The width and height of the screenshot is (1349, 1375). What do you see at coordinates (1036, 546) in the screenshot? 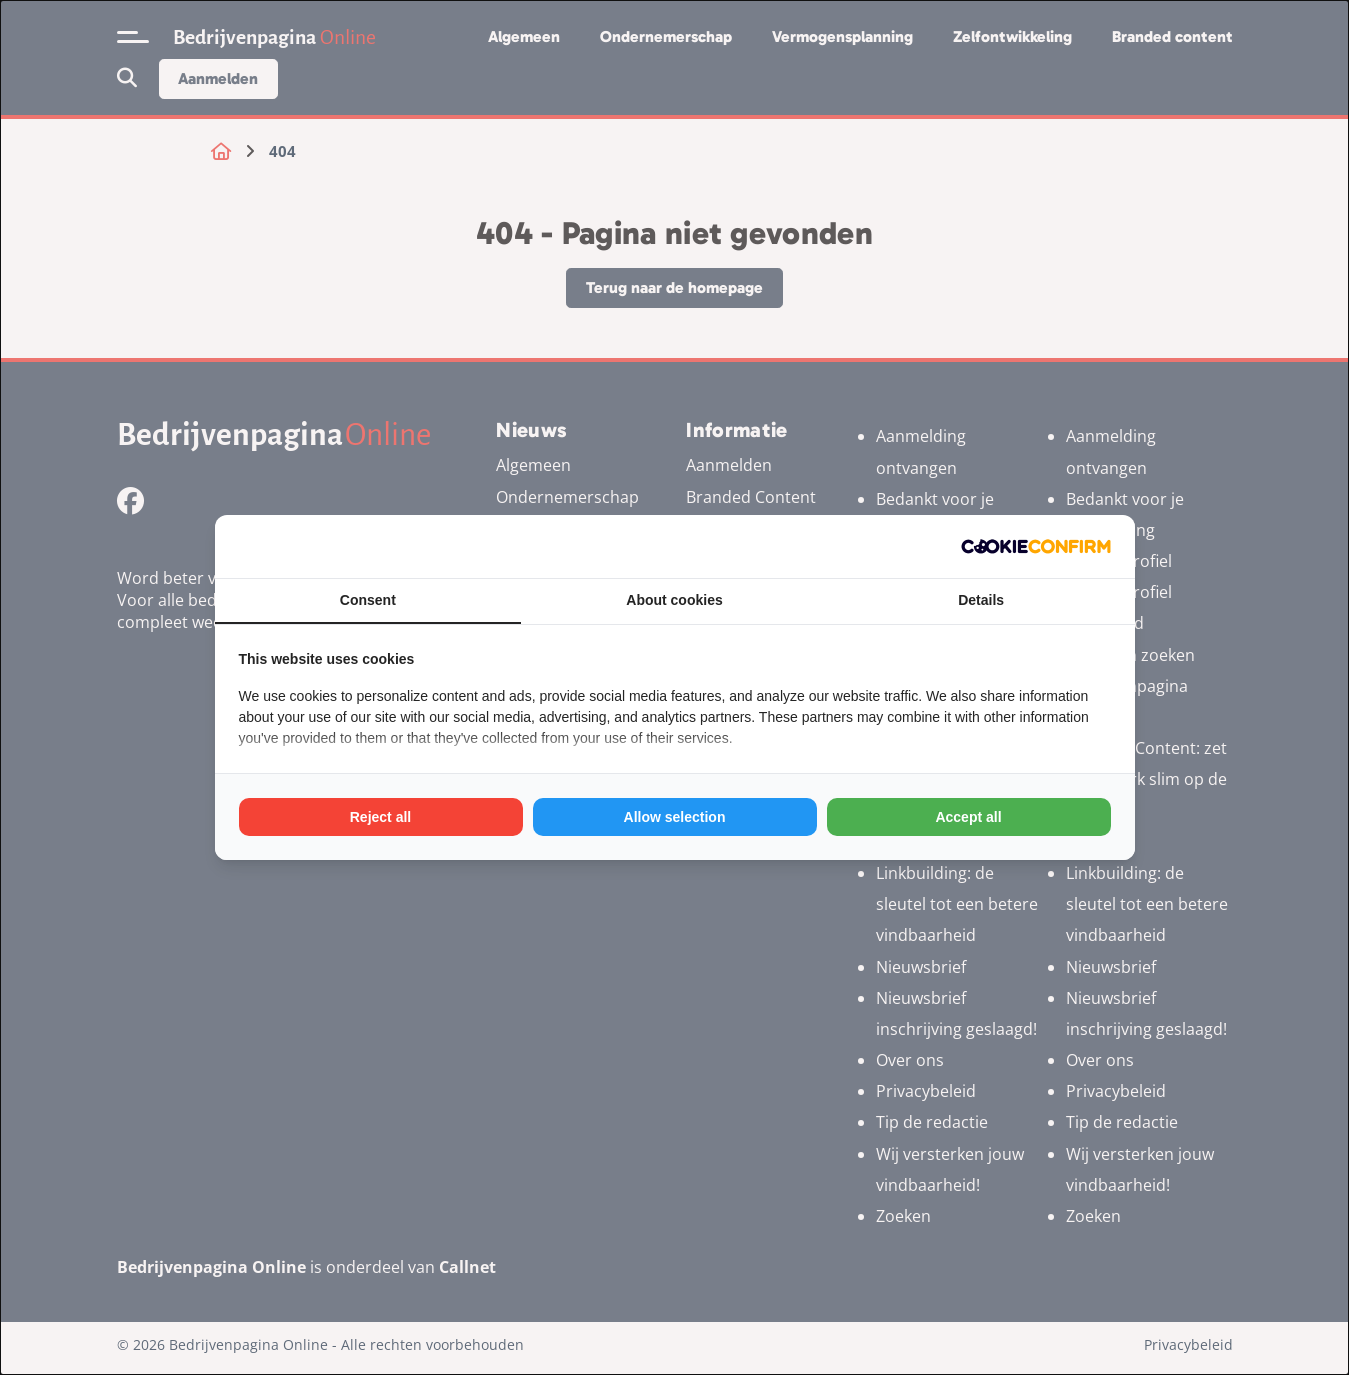
I see `[Cookie Confirm - opens in a new window]` at bounding box center [1036, 546].